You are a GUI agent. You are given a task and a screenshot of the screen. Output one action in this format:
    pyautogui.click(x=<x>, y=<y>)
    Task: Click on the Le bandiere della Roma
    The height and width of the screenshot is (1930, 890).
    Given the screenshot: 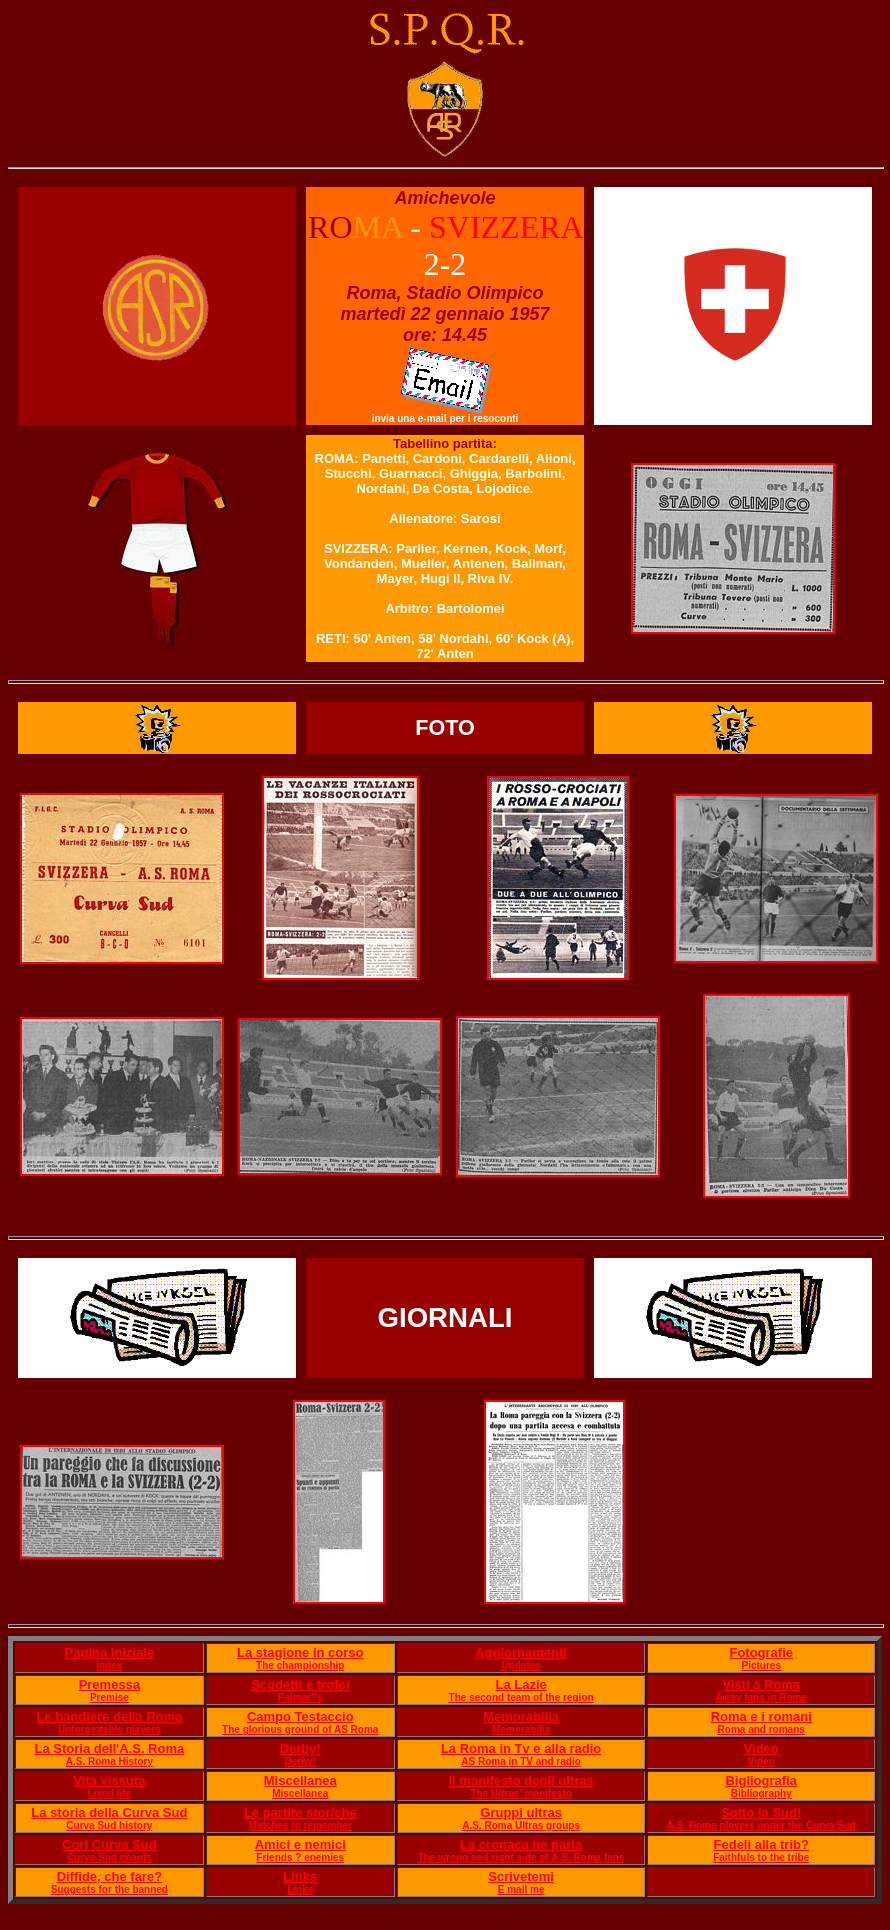 What is the action you would take?
    pyautogui.click(x=109, y=1716)
    